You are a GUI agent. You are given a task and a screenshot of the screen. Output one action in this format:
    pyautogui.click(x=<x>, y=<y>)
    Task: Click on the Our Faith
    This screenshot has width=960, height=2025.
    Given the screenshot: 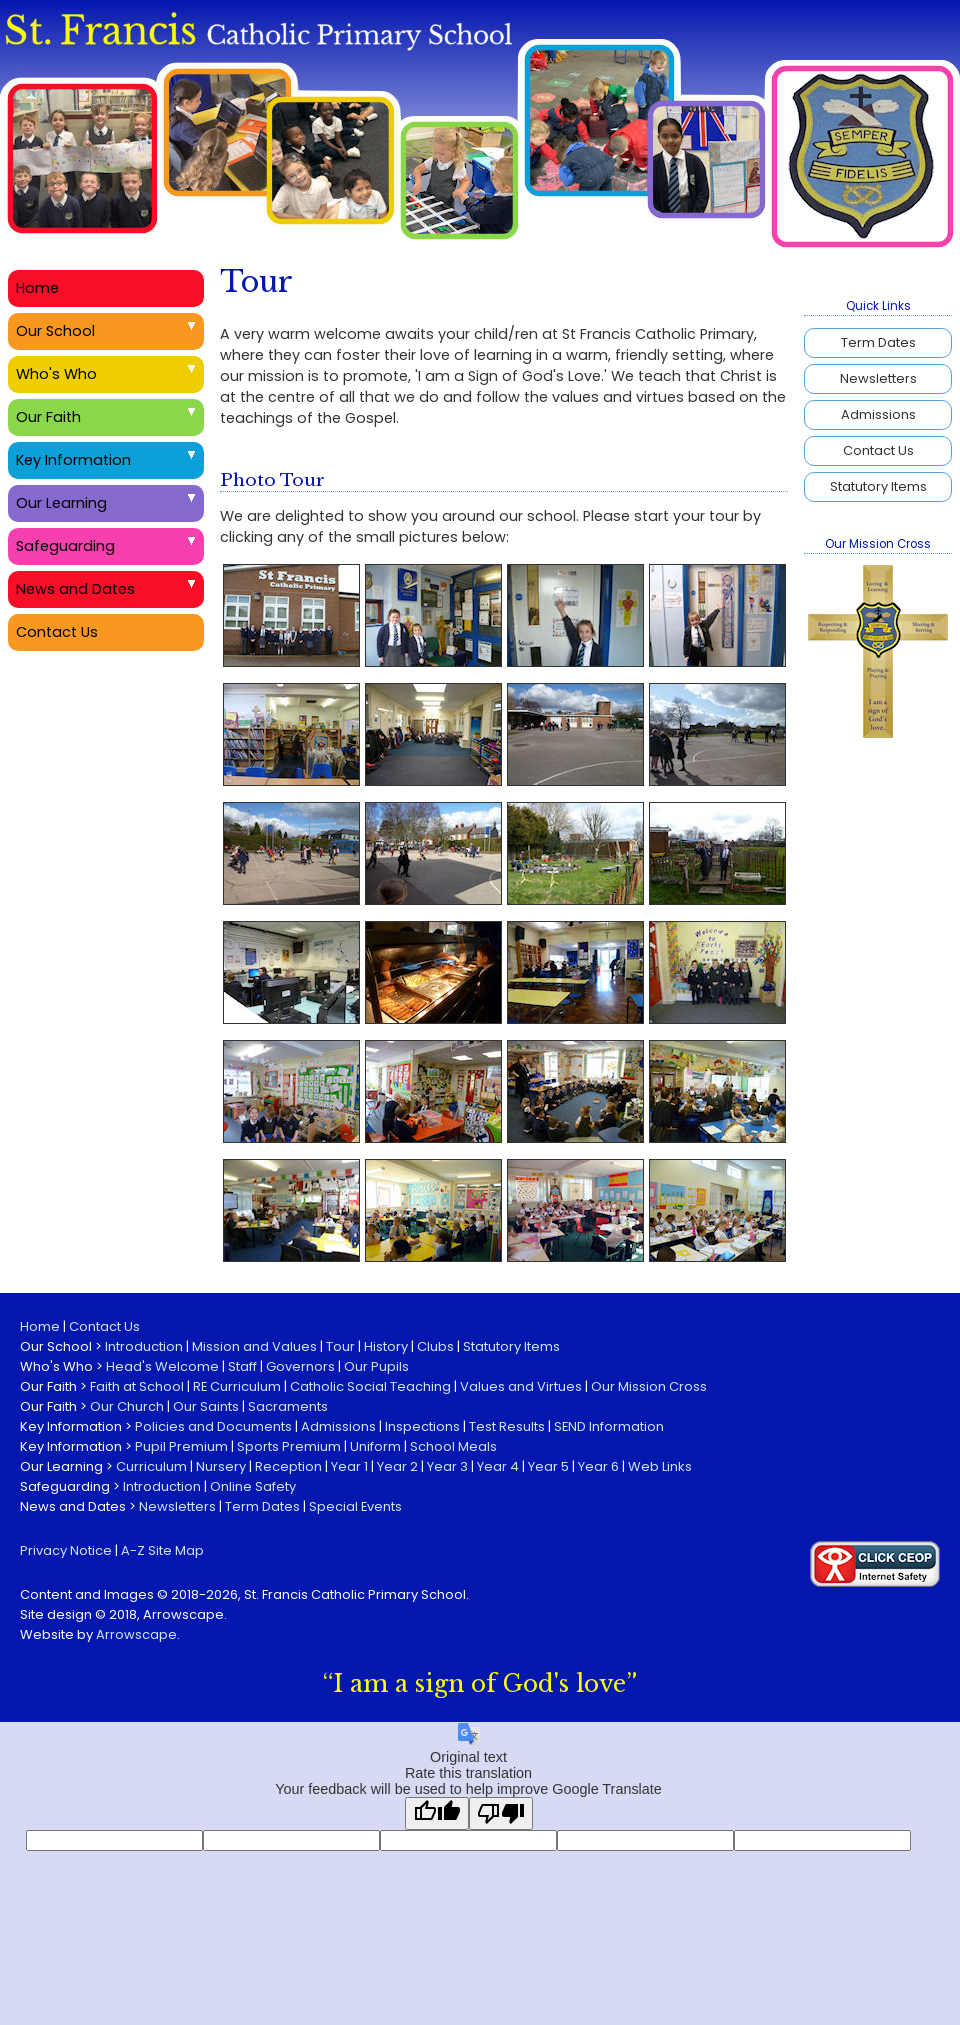 What is the action you would take?
    pyautogui.click(x=48, y=417)
    